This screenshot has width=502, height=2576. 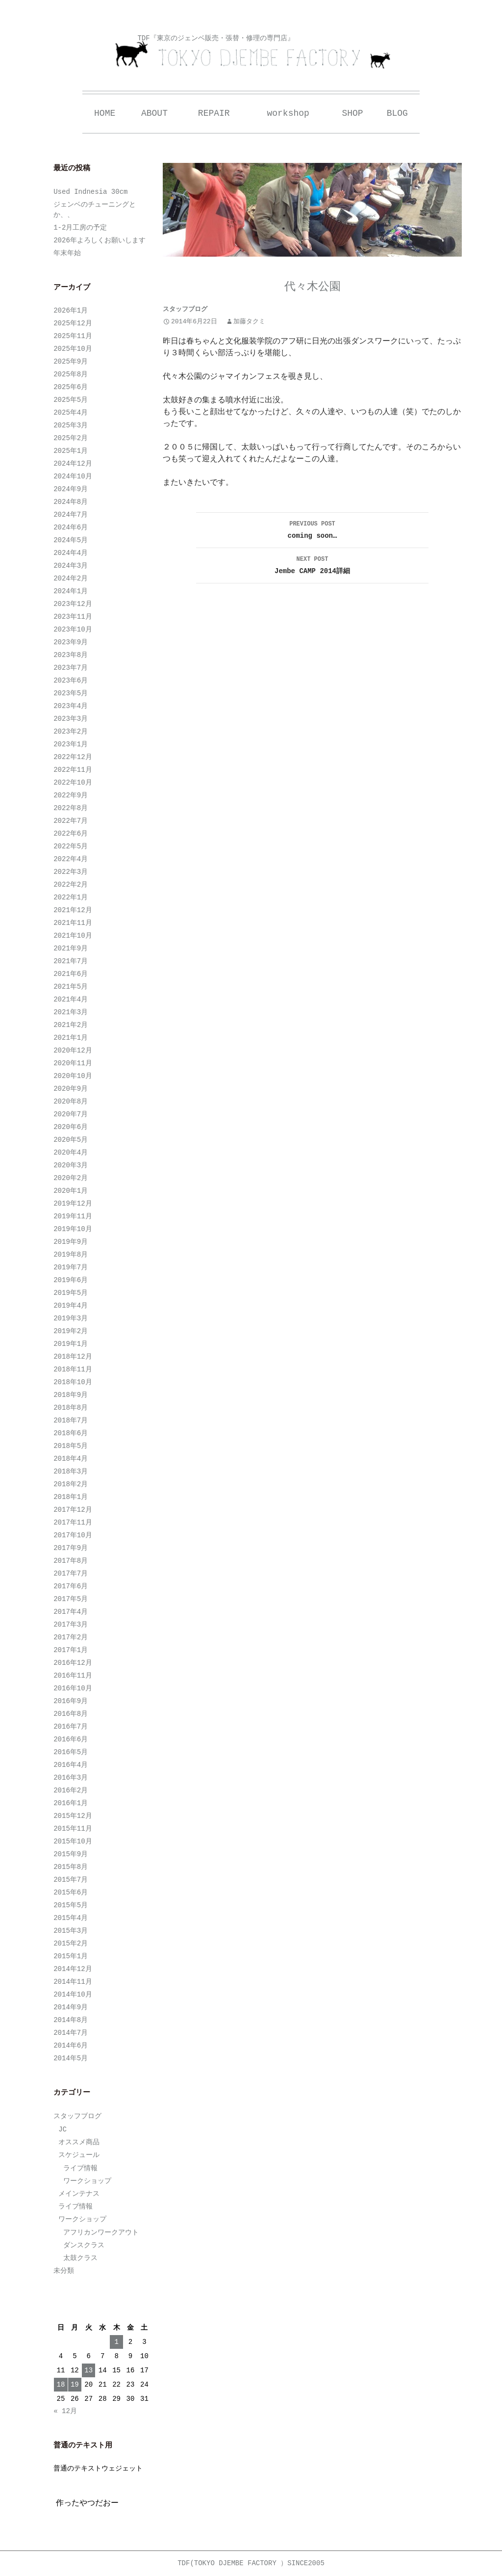 What do you see at coordinates (70, 1612) in the screenshot?
I see `2017年4月` at bounding box center [70, 1612].